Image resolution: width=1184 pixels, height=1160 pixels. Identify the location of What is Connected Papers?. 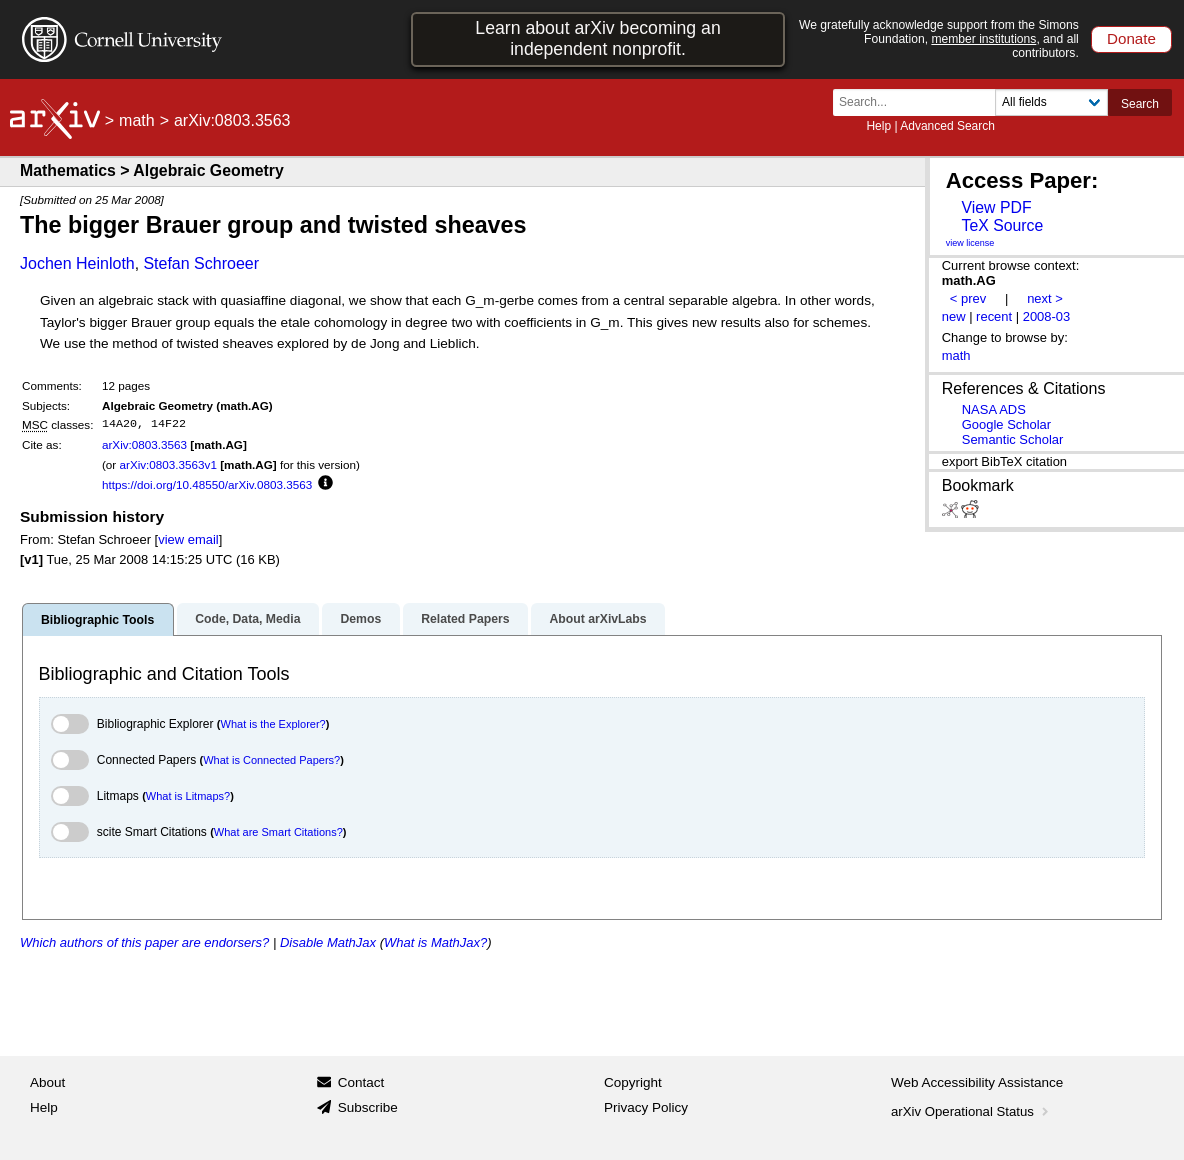
(271, 760).